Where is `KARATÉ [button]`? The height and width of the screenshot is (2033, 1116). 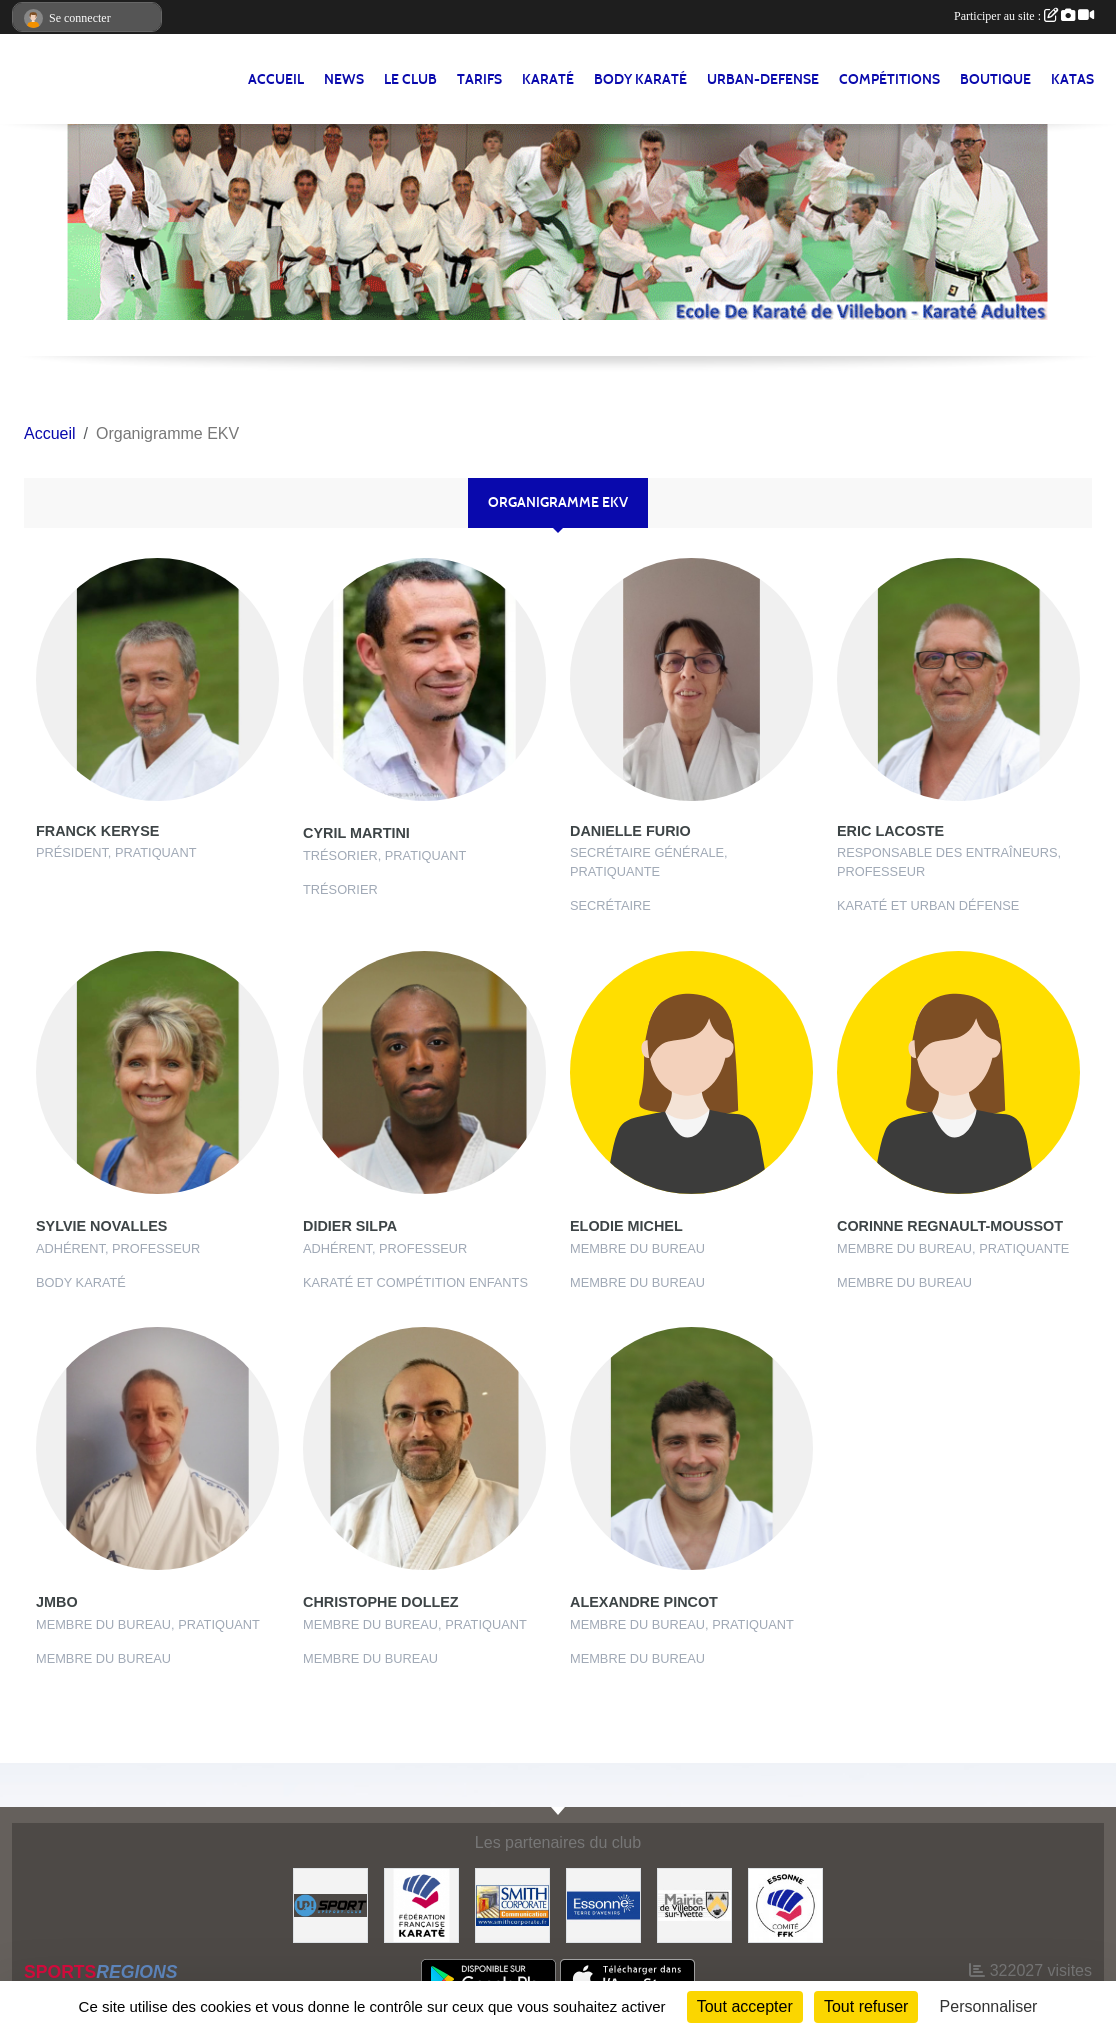 KARATÉ [button] is located at coordinates (548, 79).